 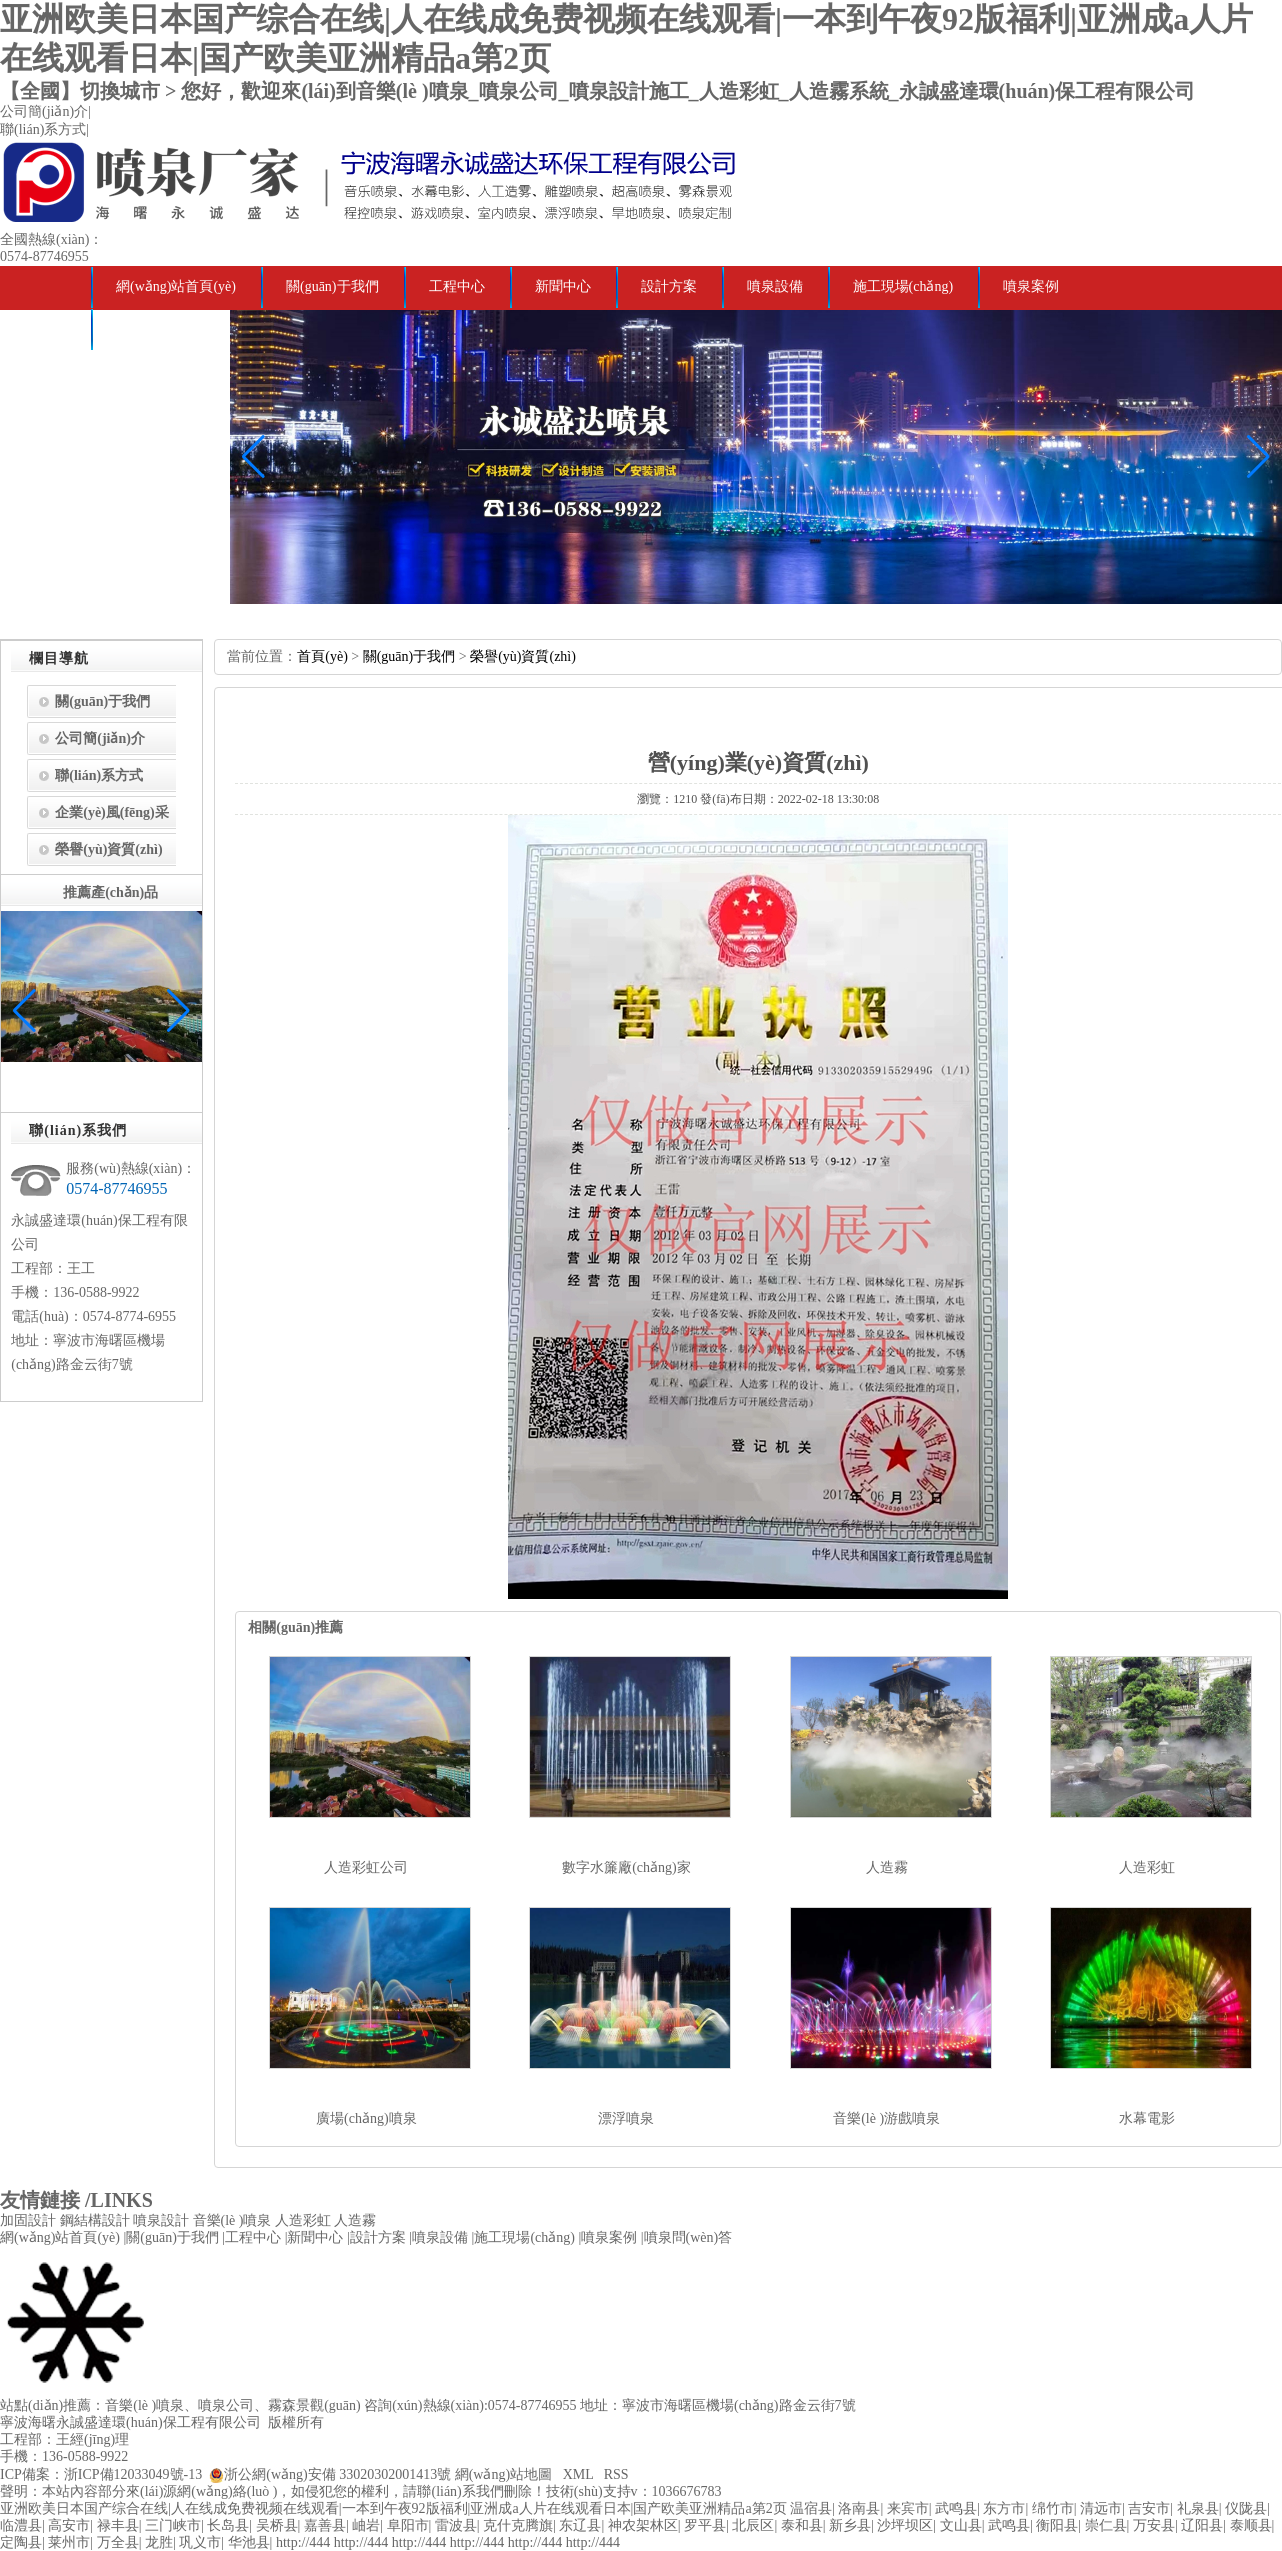 I want to click on 音樂(lè )游戲噴泉, so click(x=886, y=2118).